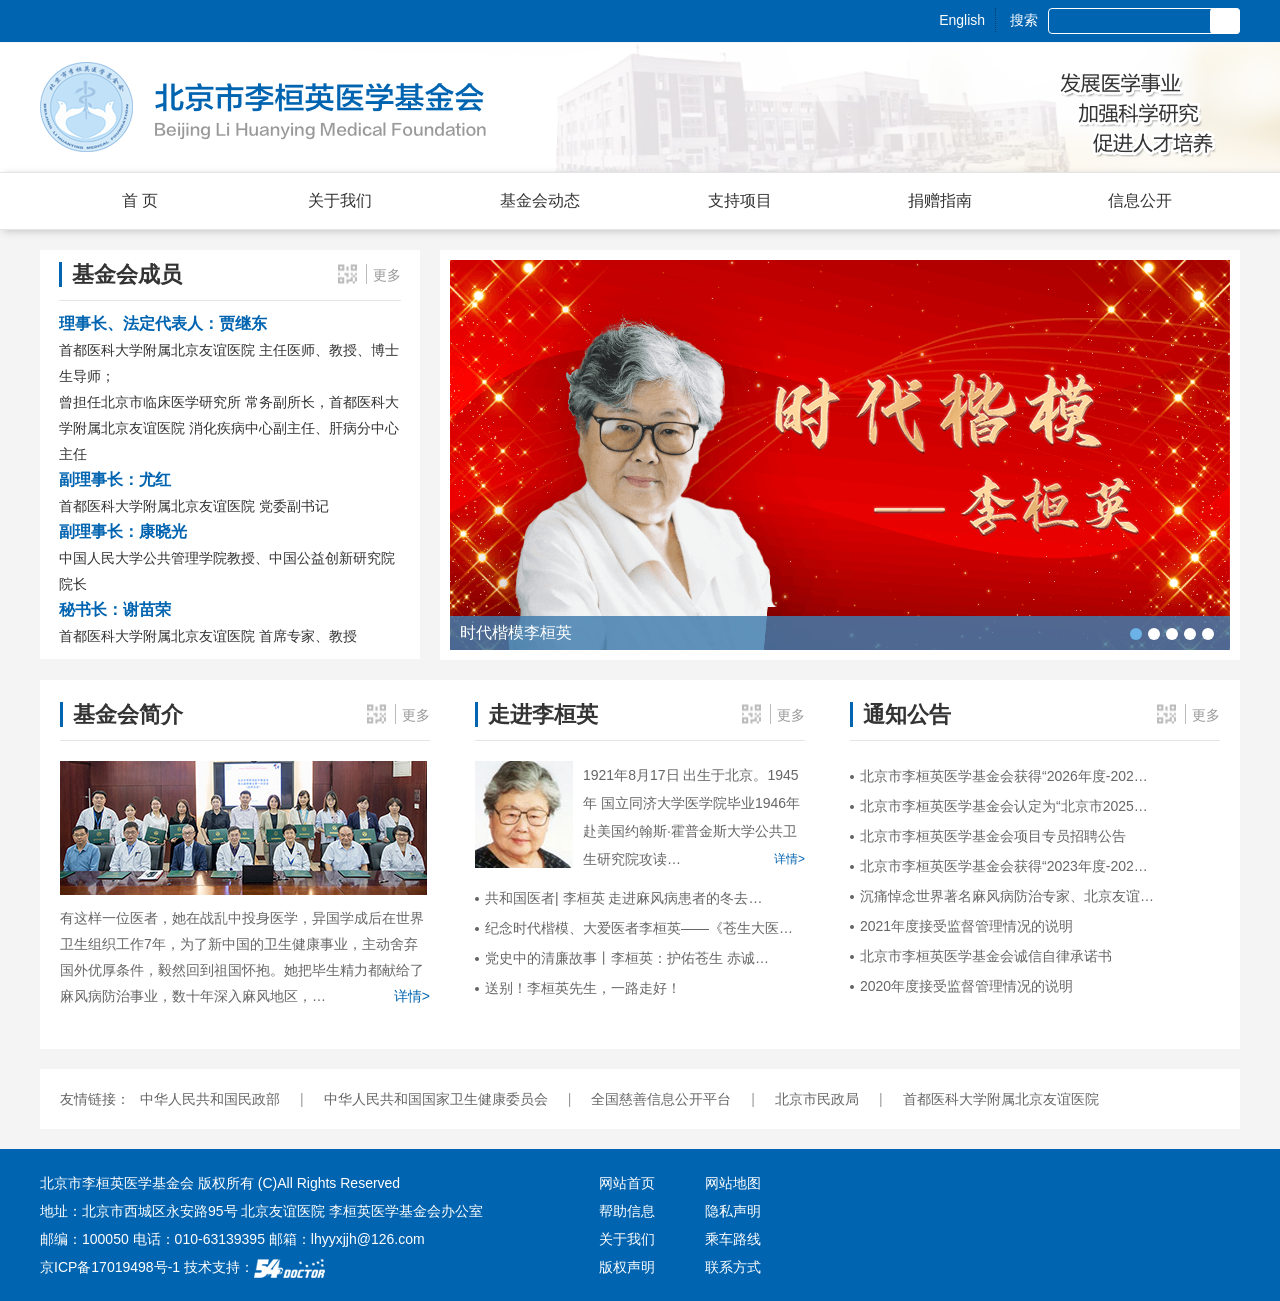 The width and height of the screenshot is (1280, 1301). I want to click on 北京市李桓英医学基金会认定为“北京市2025…, so click(1004, 806).